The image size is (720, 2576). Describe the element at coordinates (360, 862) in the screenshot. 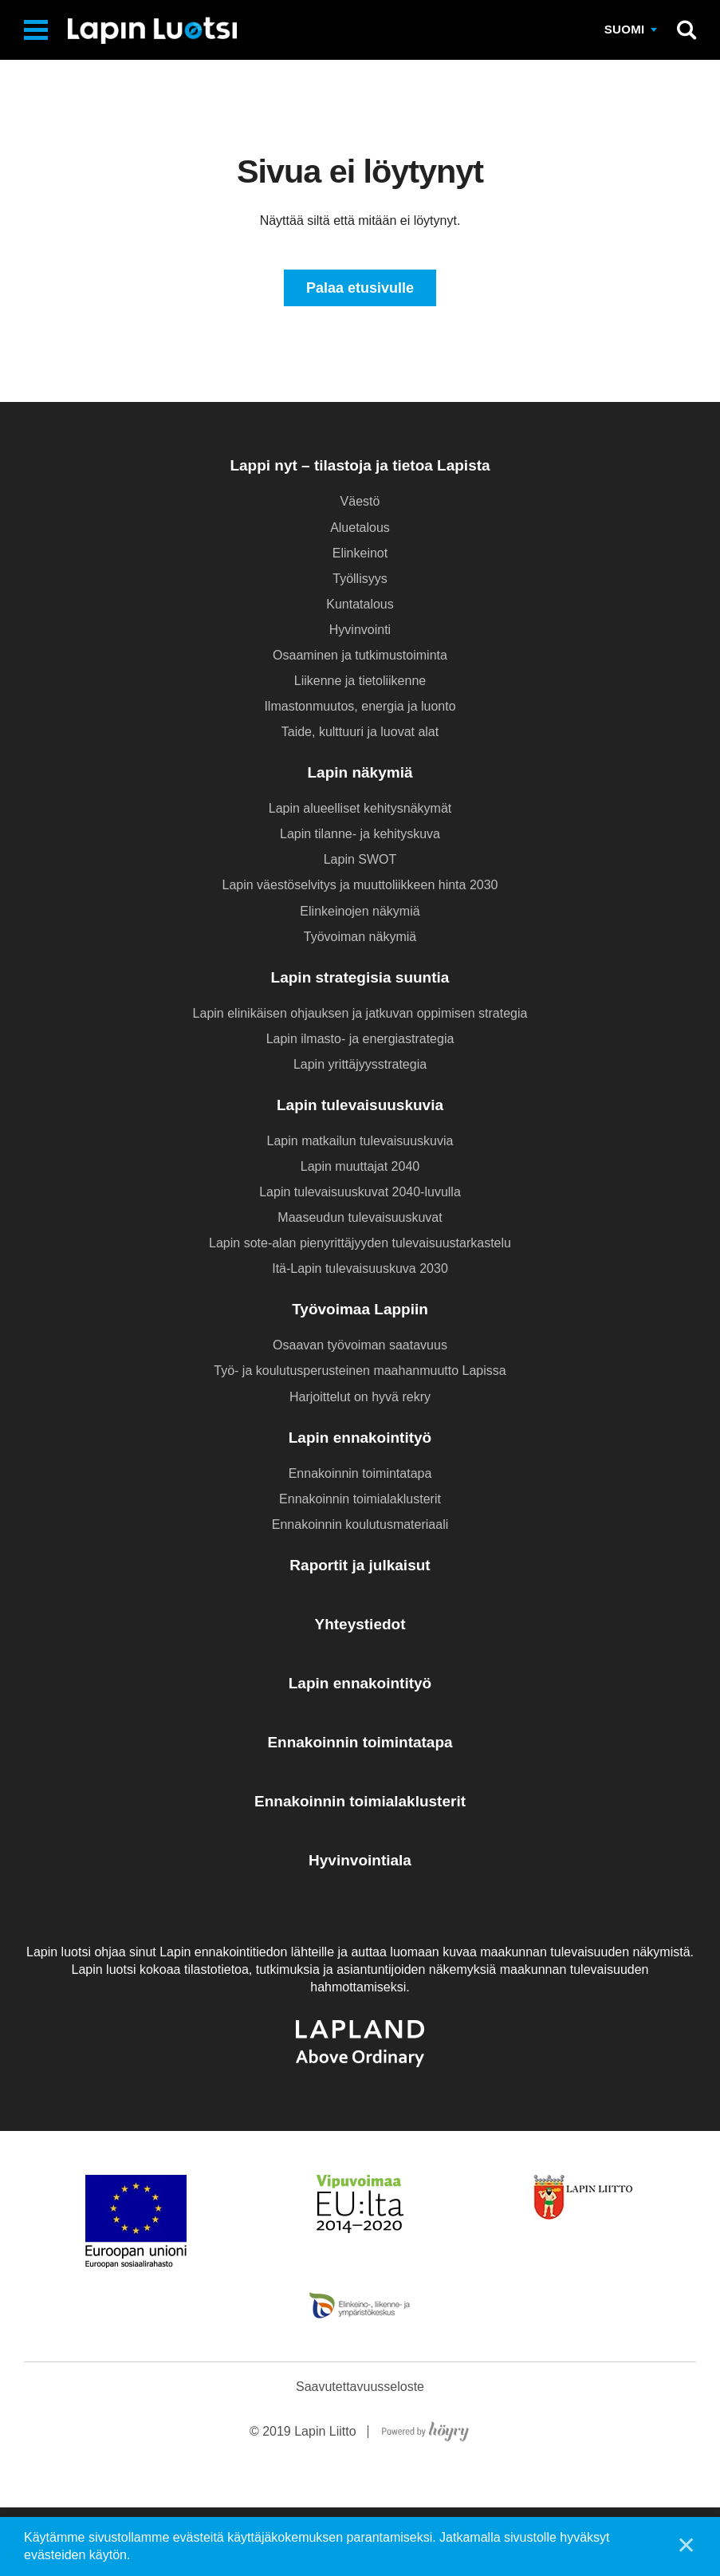

I see `Lapin SWOT` at that location.